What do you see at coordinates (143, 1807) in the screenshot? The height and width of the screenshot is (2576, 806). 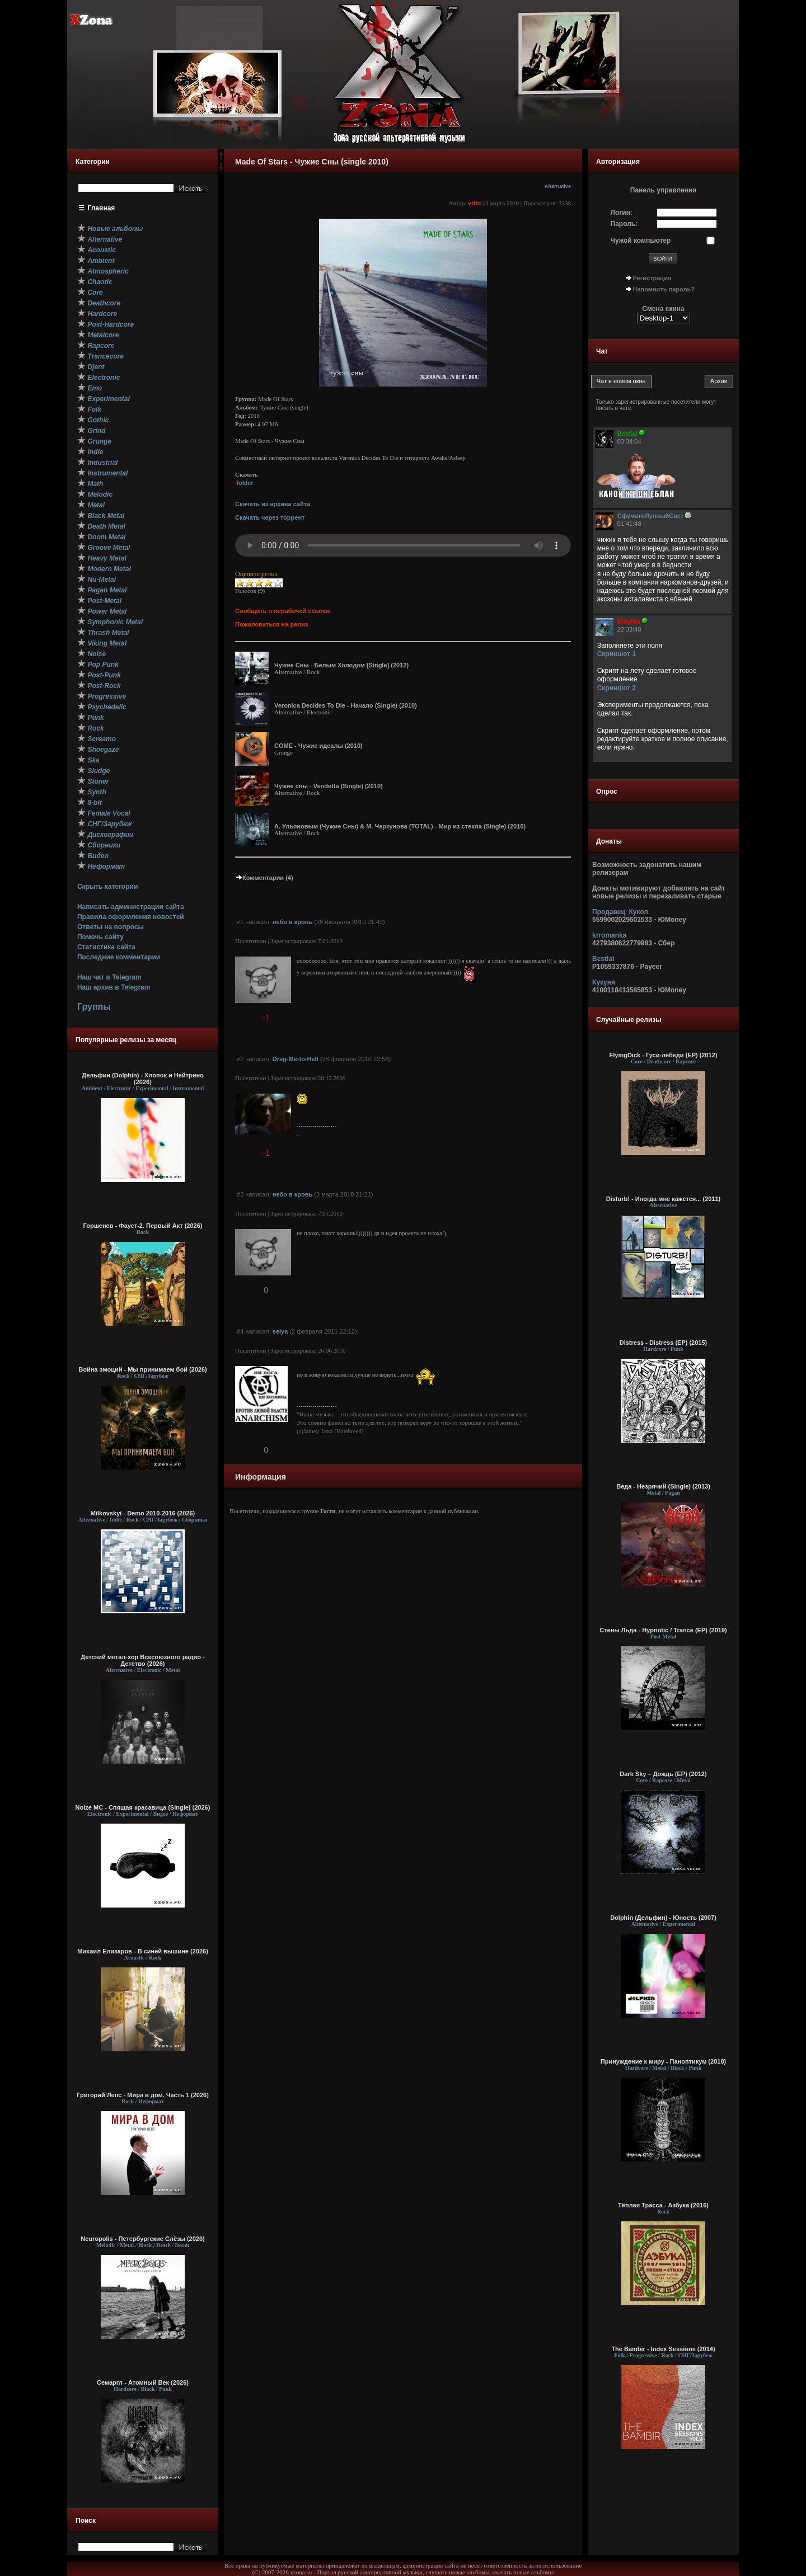 I see `Noize MC - Спящая красавица (Single) (2026)` at bounding box center [143, 1807].